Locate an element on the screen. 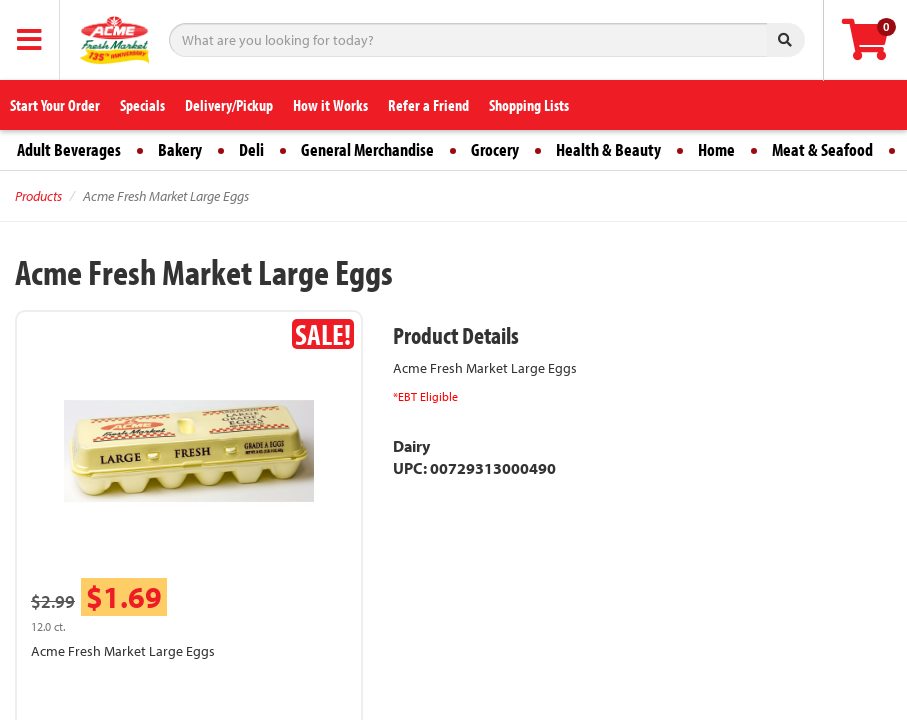  Products is located at coordinates (38, 196).